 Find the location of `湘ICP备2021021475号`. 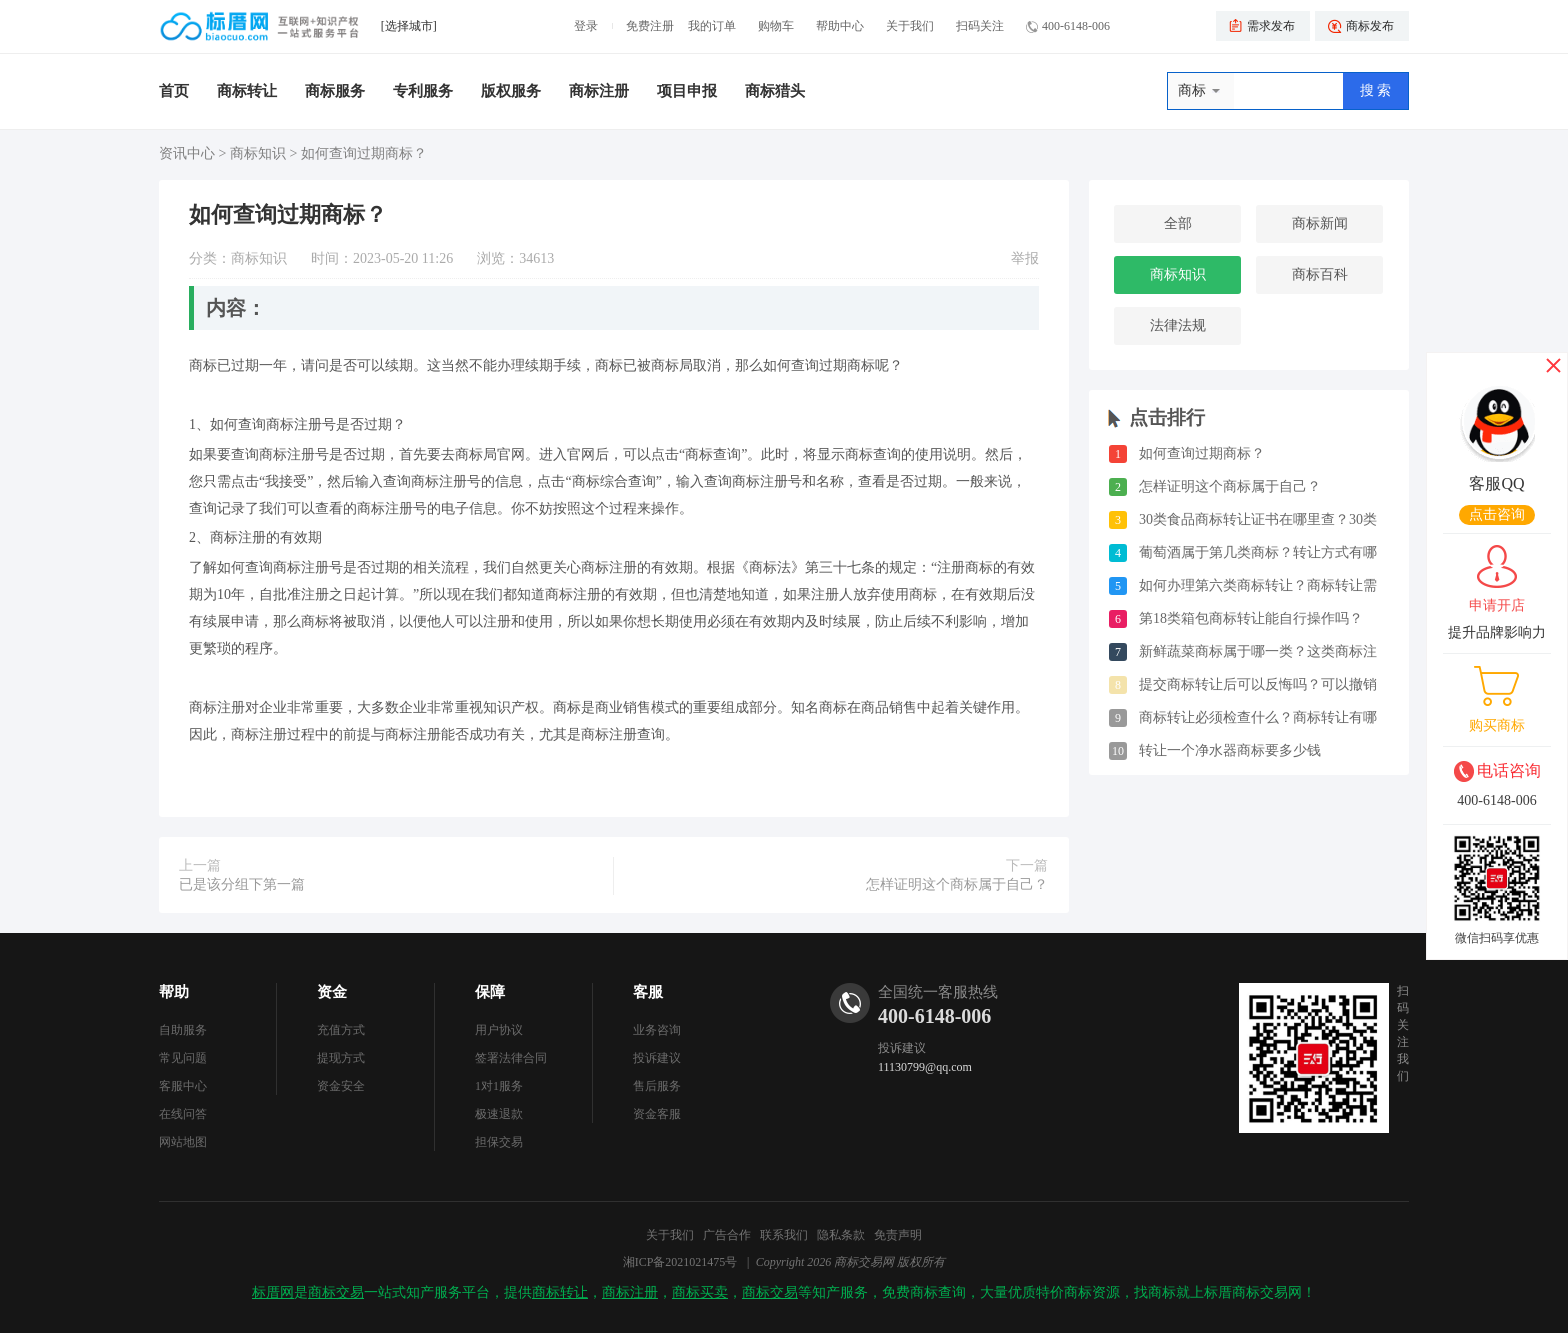

湘ICP备2021021475号 is located at coordinates (680, 1262).